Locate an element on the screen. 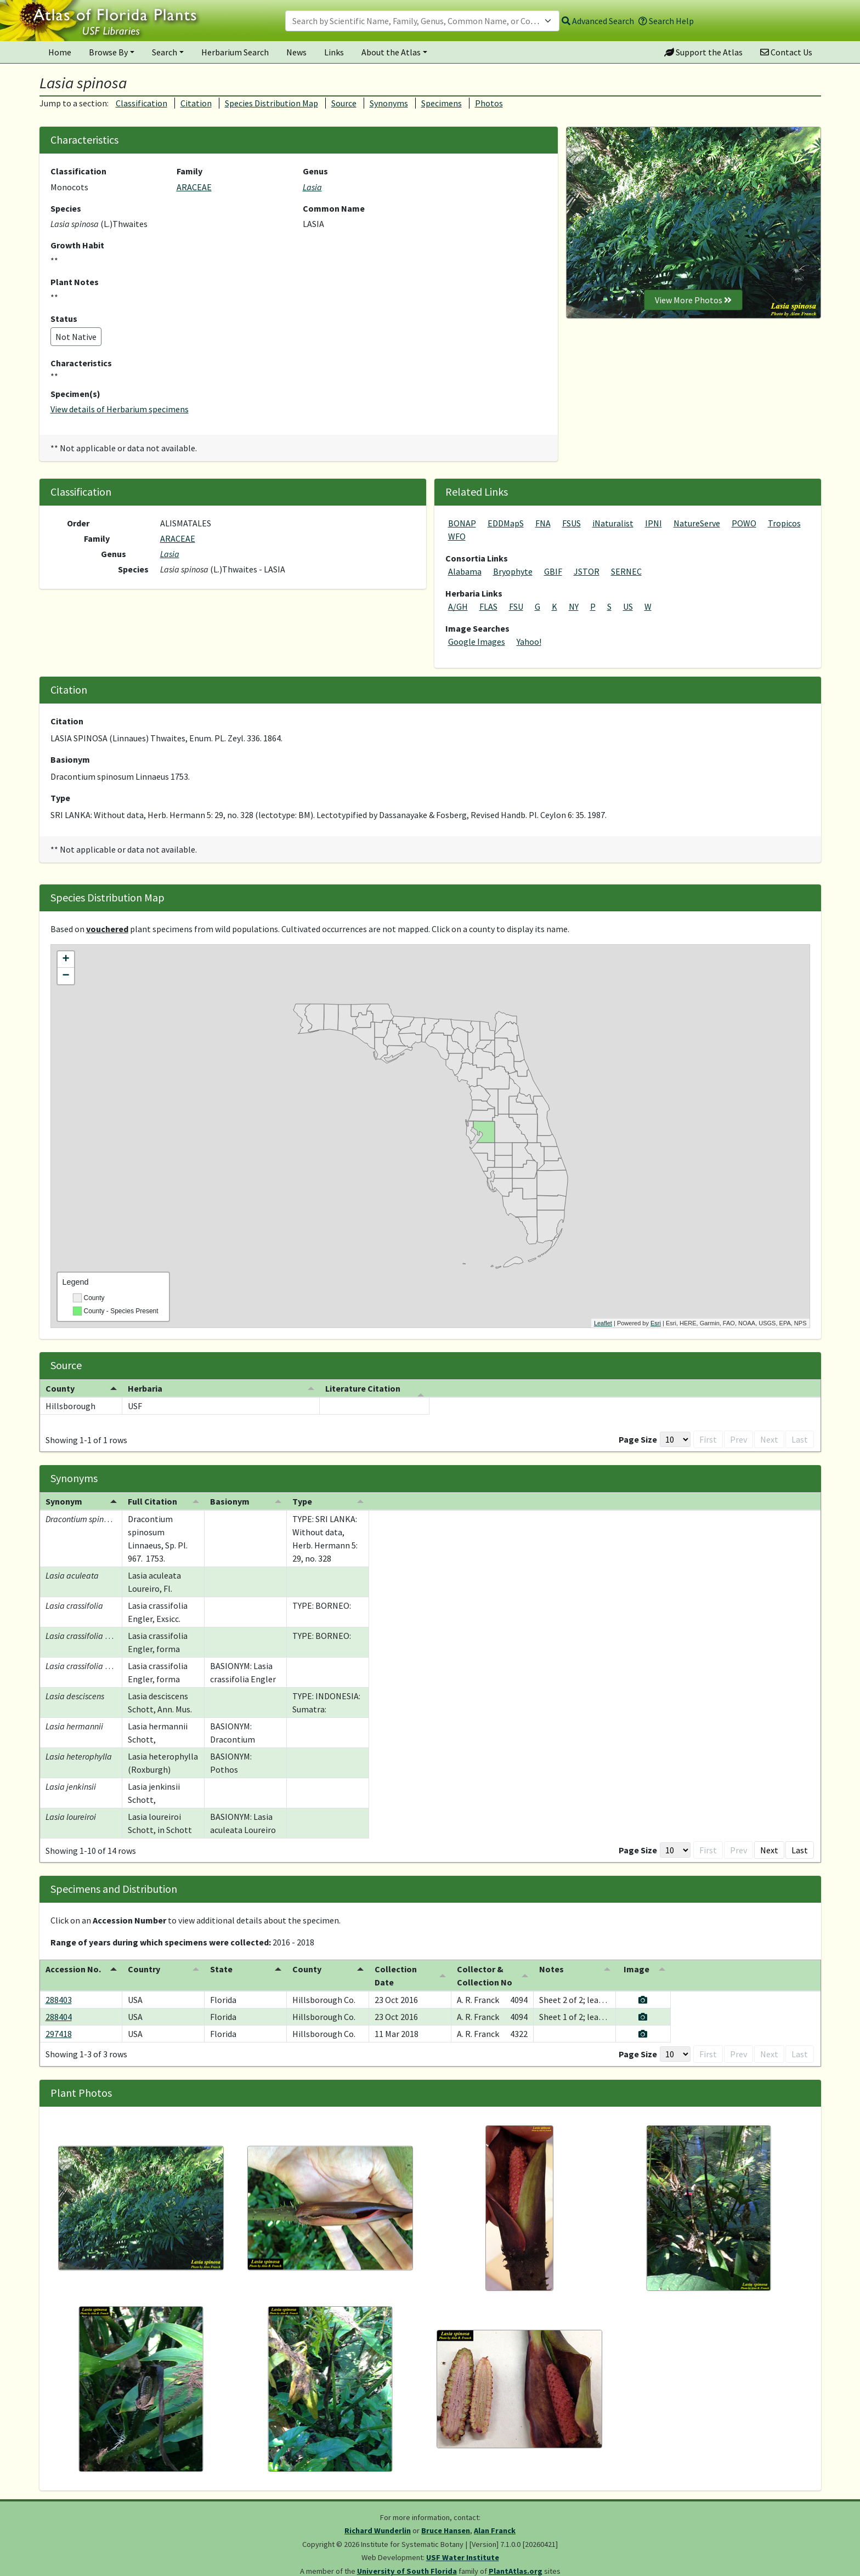 This screenshot has width=860, height=2576. 297418 is located at coordinates (59, 2033).